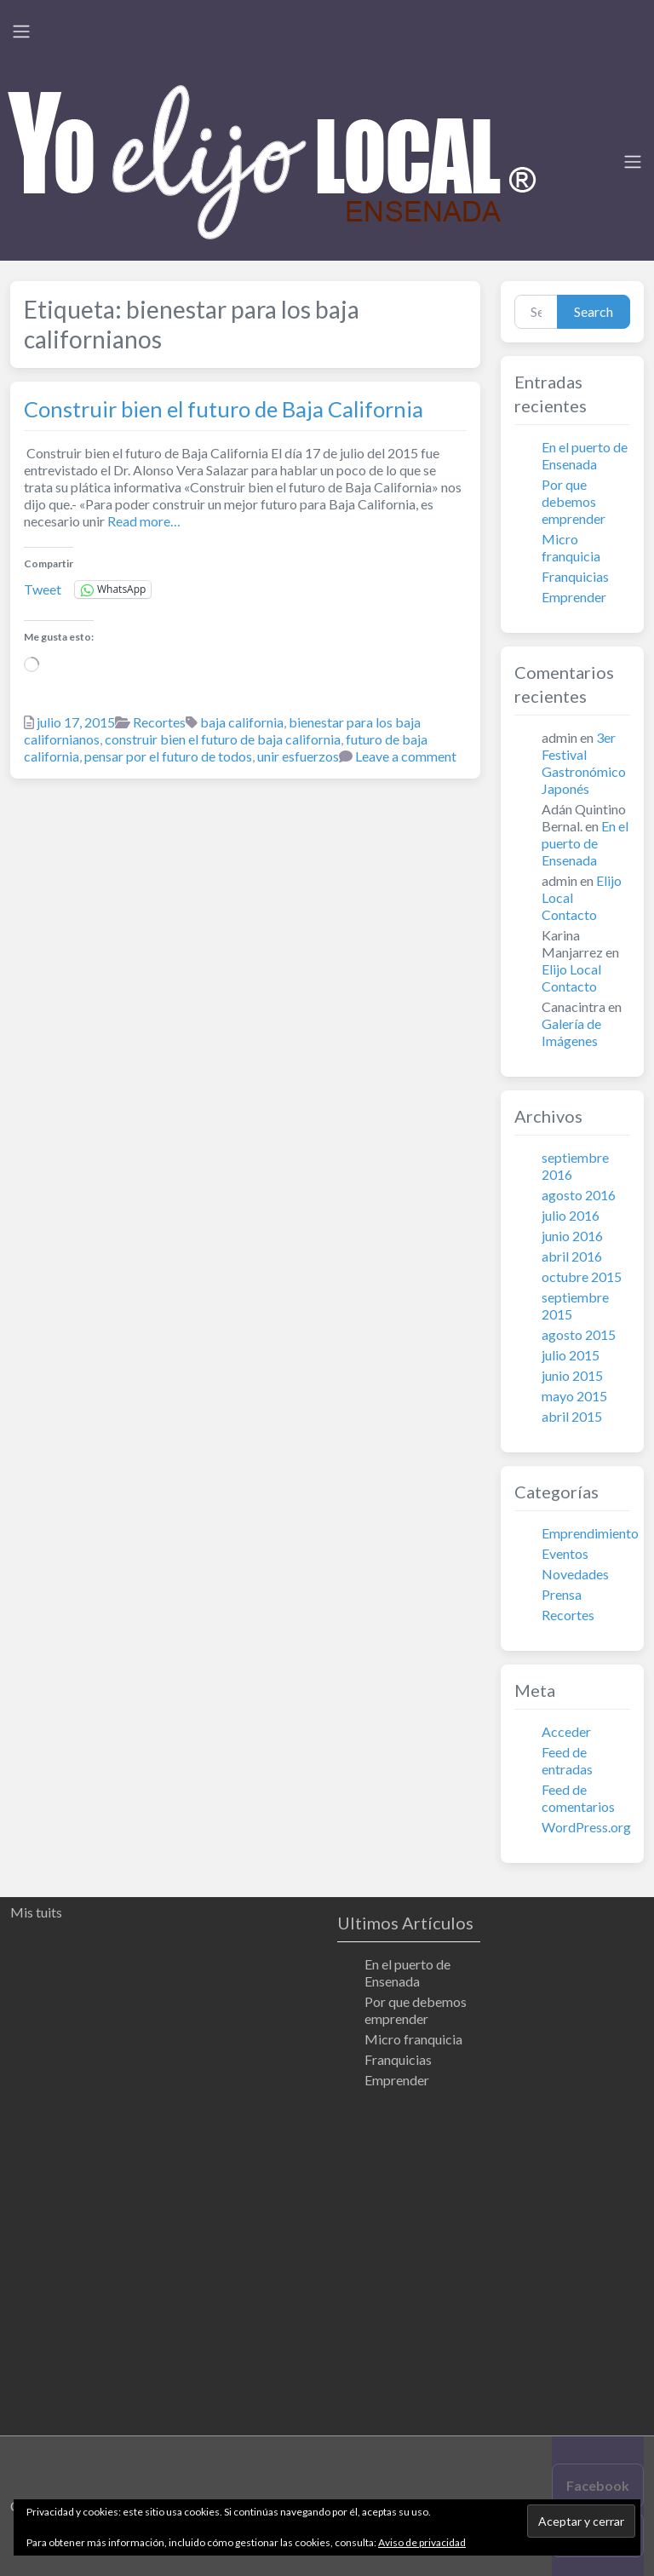  What do you see at coordinates (579, 1334) in the screenshot?
I see `agosto 2015` at bounding box center [579, 1334].